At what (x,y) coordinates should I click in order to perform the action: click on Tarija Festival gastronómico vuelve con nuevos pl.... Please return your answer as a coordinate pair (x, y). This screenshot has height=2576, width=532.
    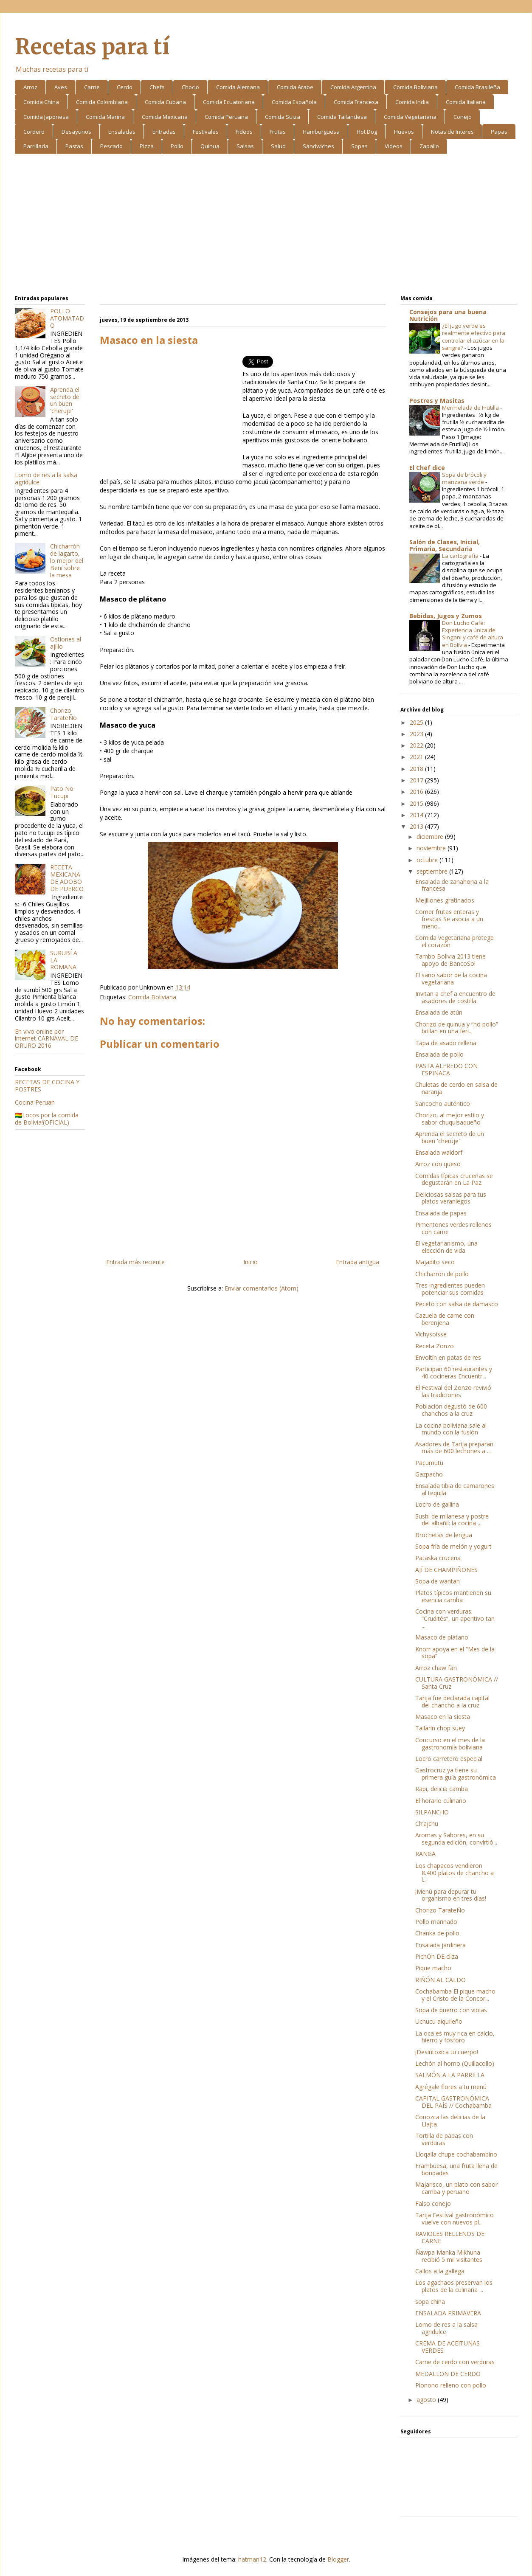
    Looking at the image, I should click on (454, 2218).